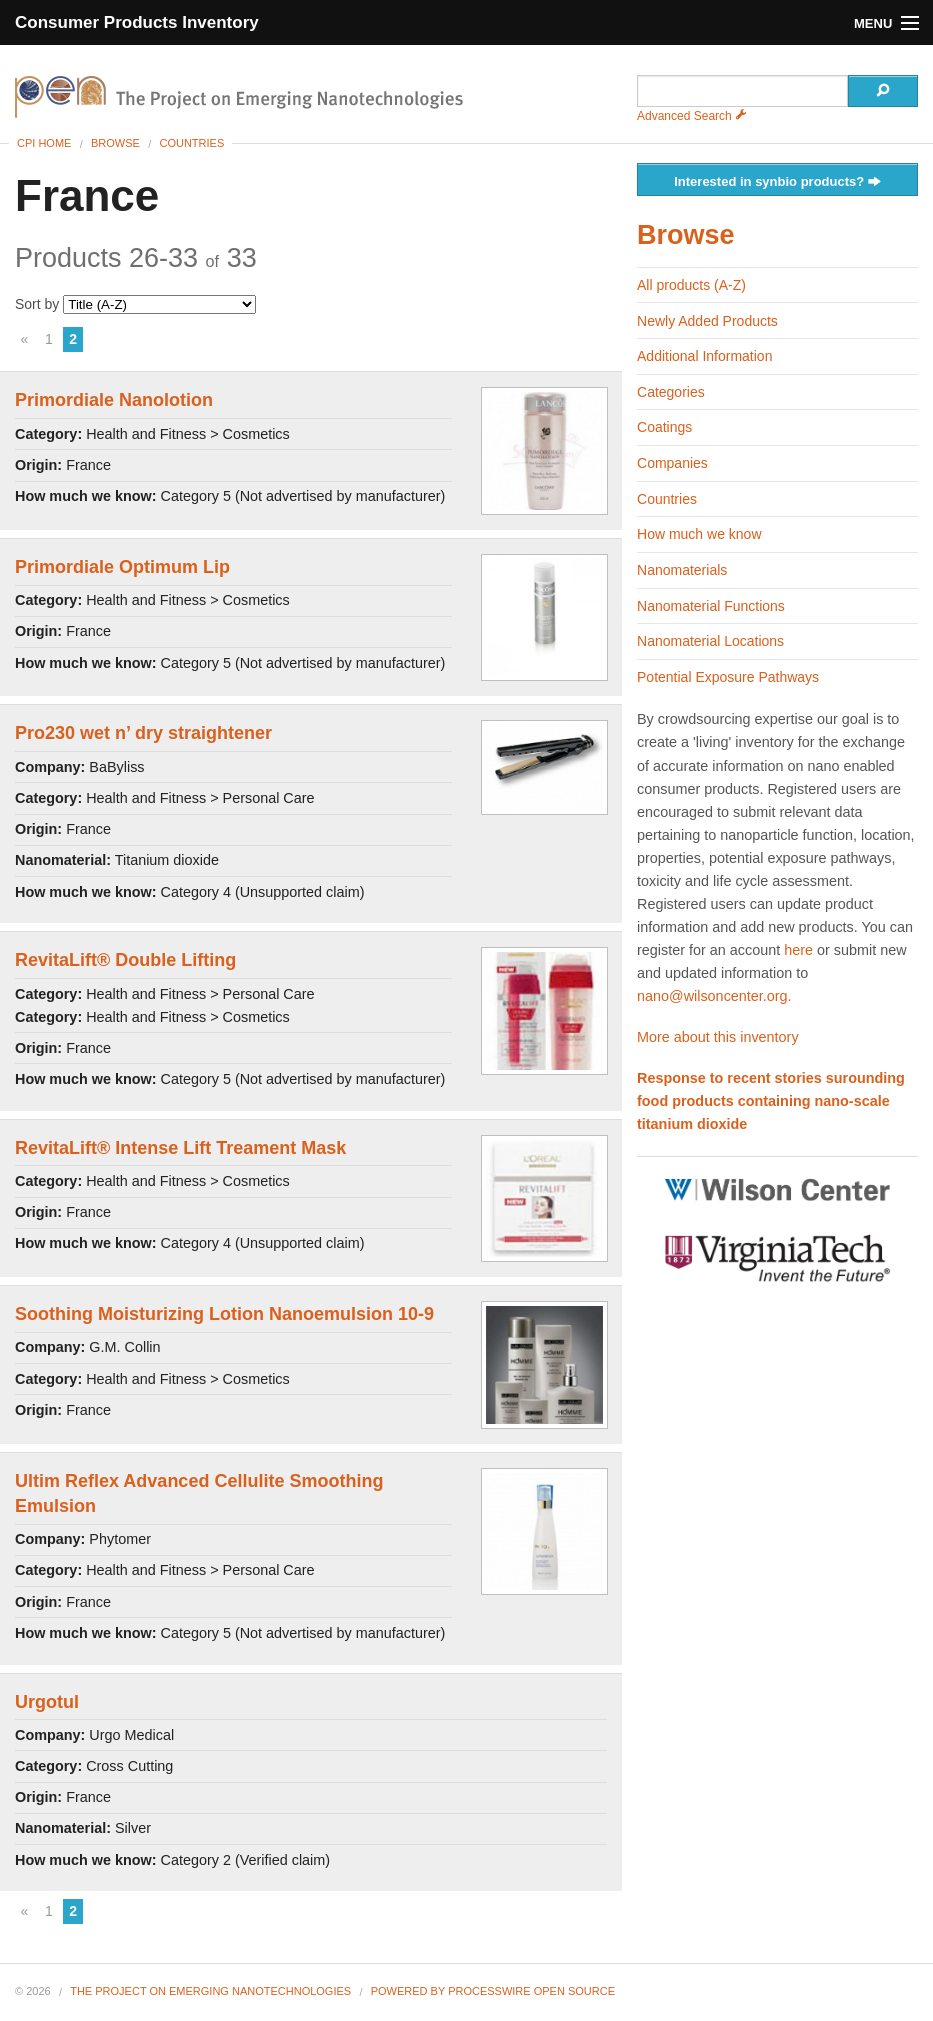 This screenshot has width=933, height=2021. Describe the element at coordinates (691, 285) in the screenshot. I see `All products (A-Z)` at that location.